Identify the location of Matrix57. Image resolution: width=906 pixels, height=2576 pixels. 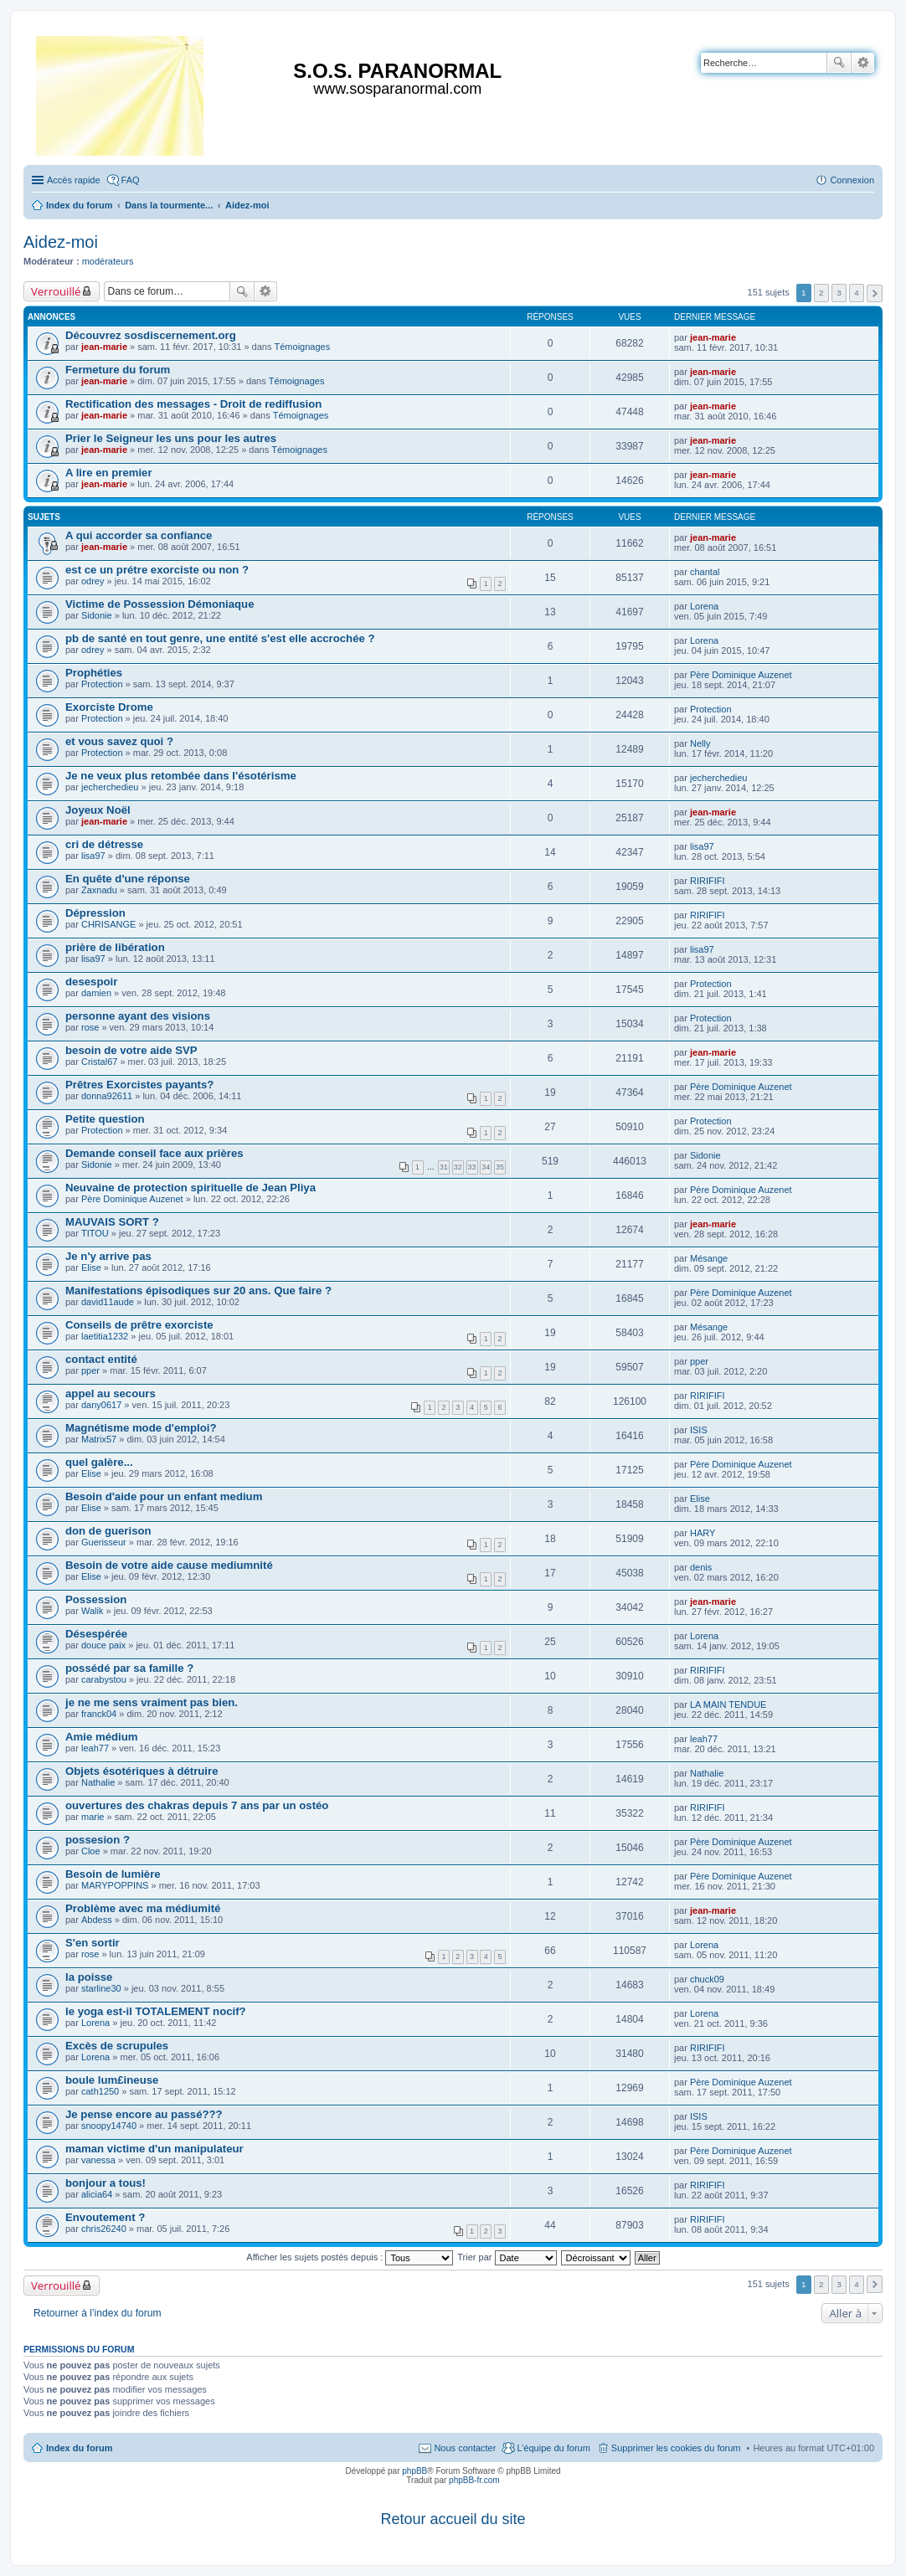
(98, 1439).